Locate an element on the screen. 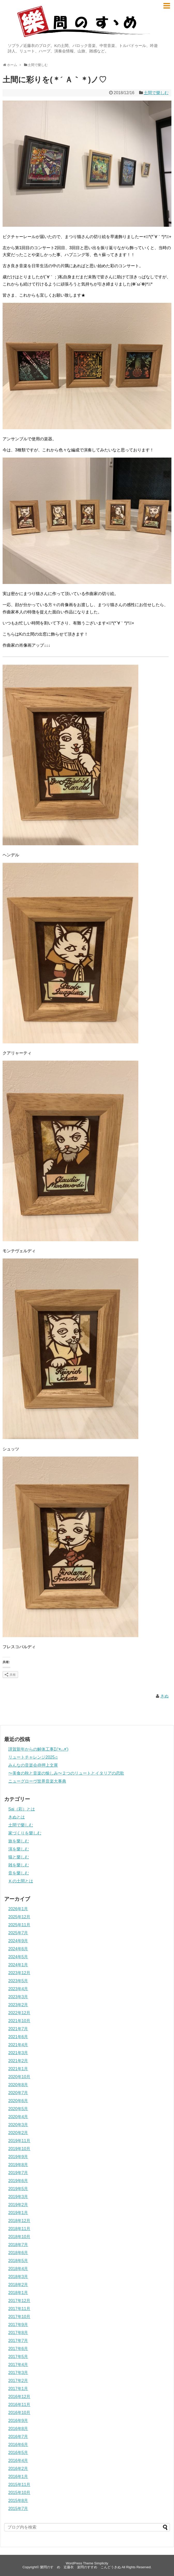 Image resolution: width=174 pixels, height=2576 pixels. 2021年1月 is located at coordinates (18, 2069).